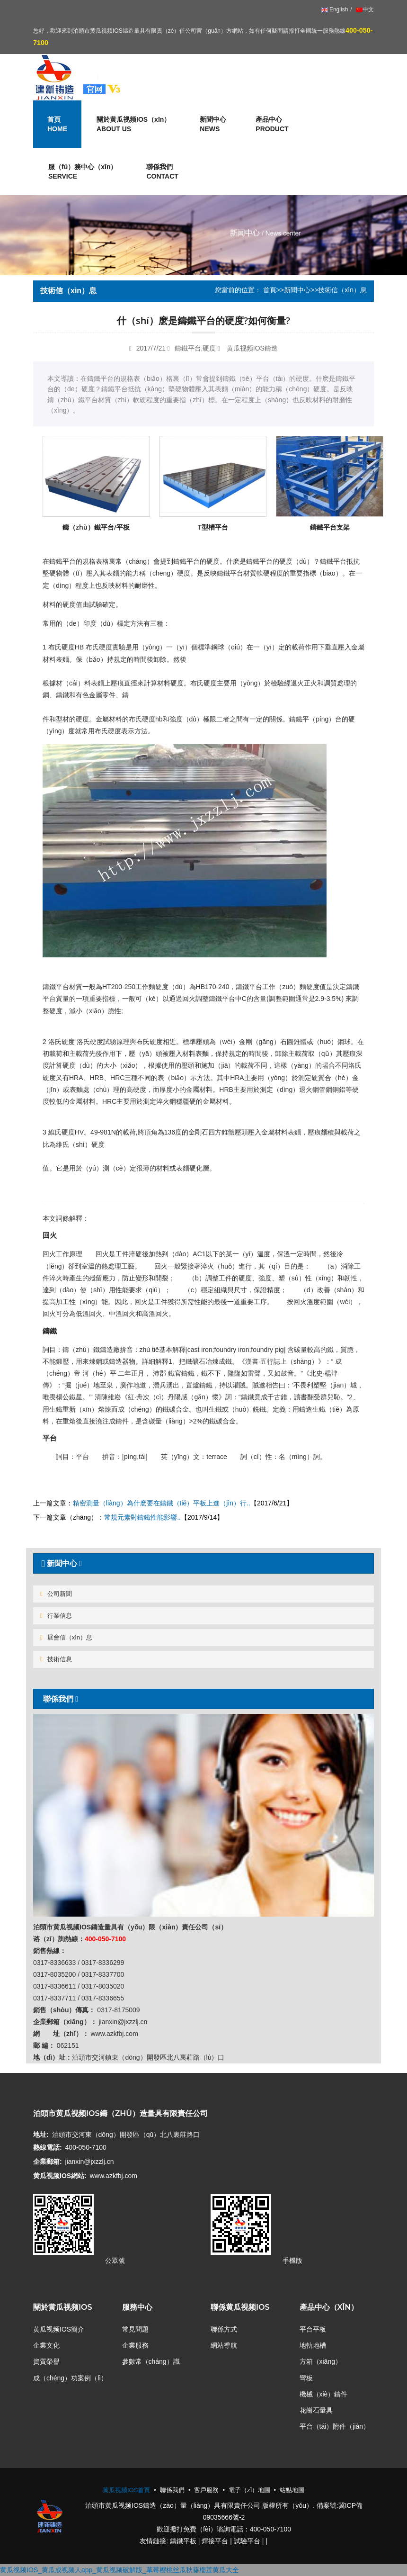 The width and height of the screenshot is (407, 2576). Describe the element at coordinates (224, 2329) in the screenshot. I see `聯係方式` at that location.